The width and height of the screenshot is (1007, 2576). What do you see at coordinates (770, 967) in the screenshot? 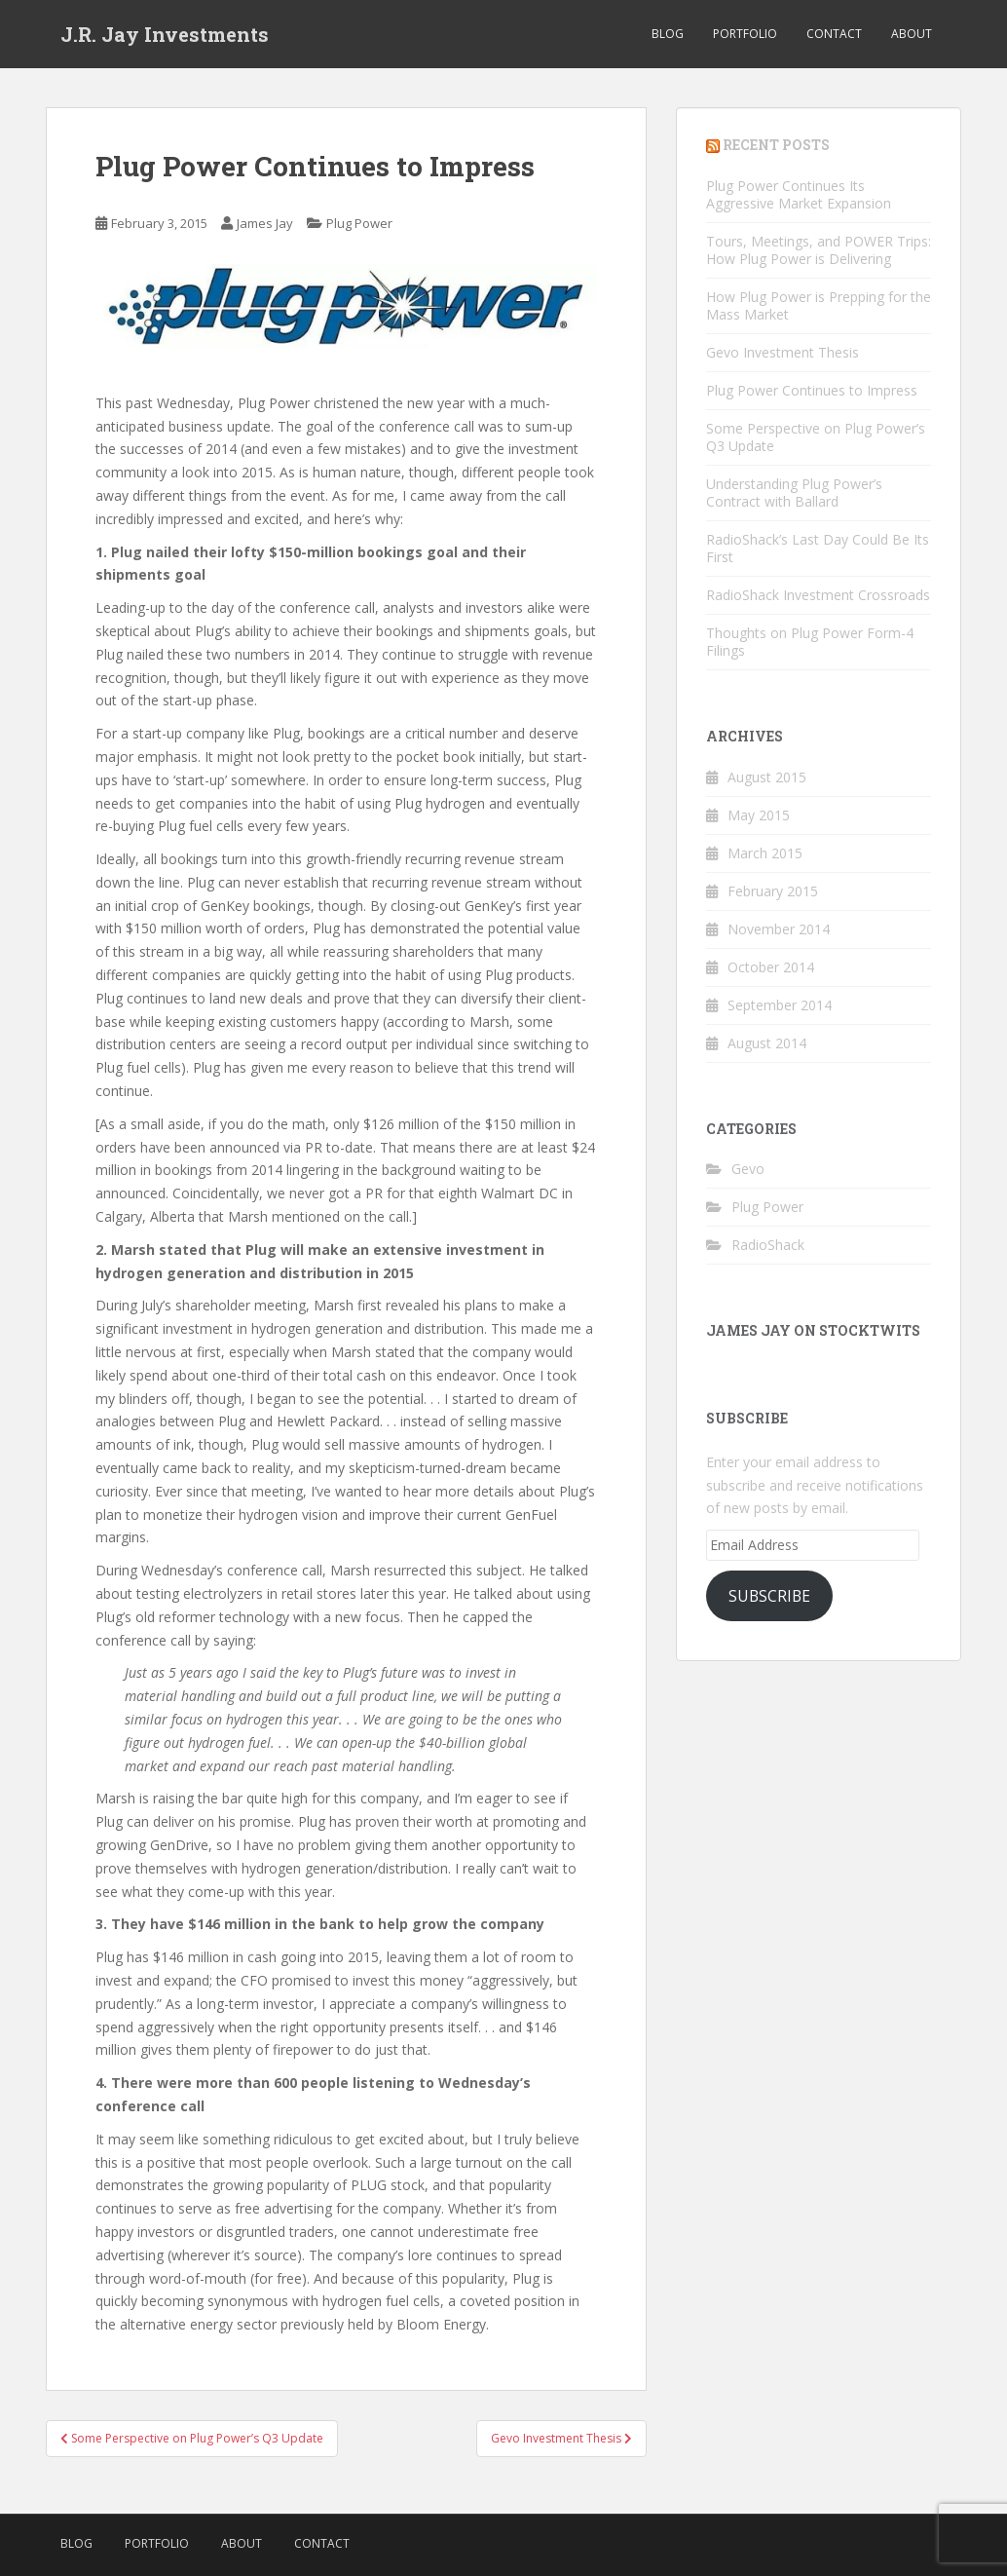
I see `October 2014` at bounding box center [770, 967].